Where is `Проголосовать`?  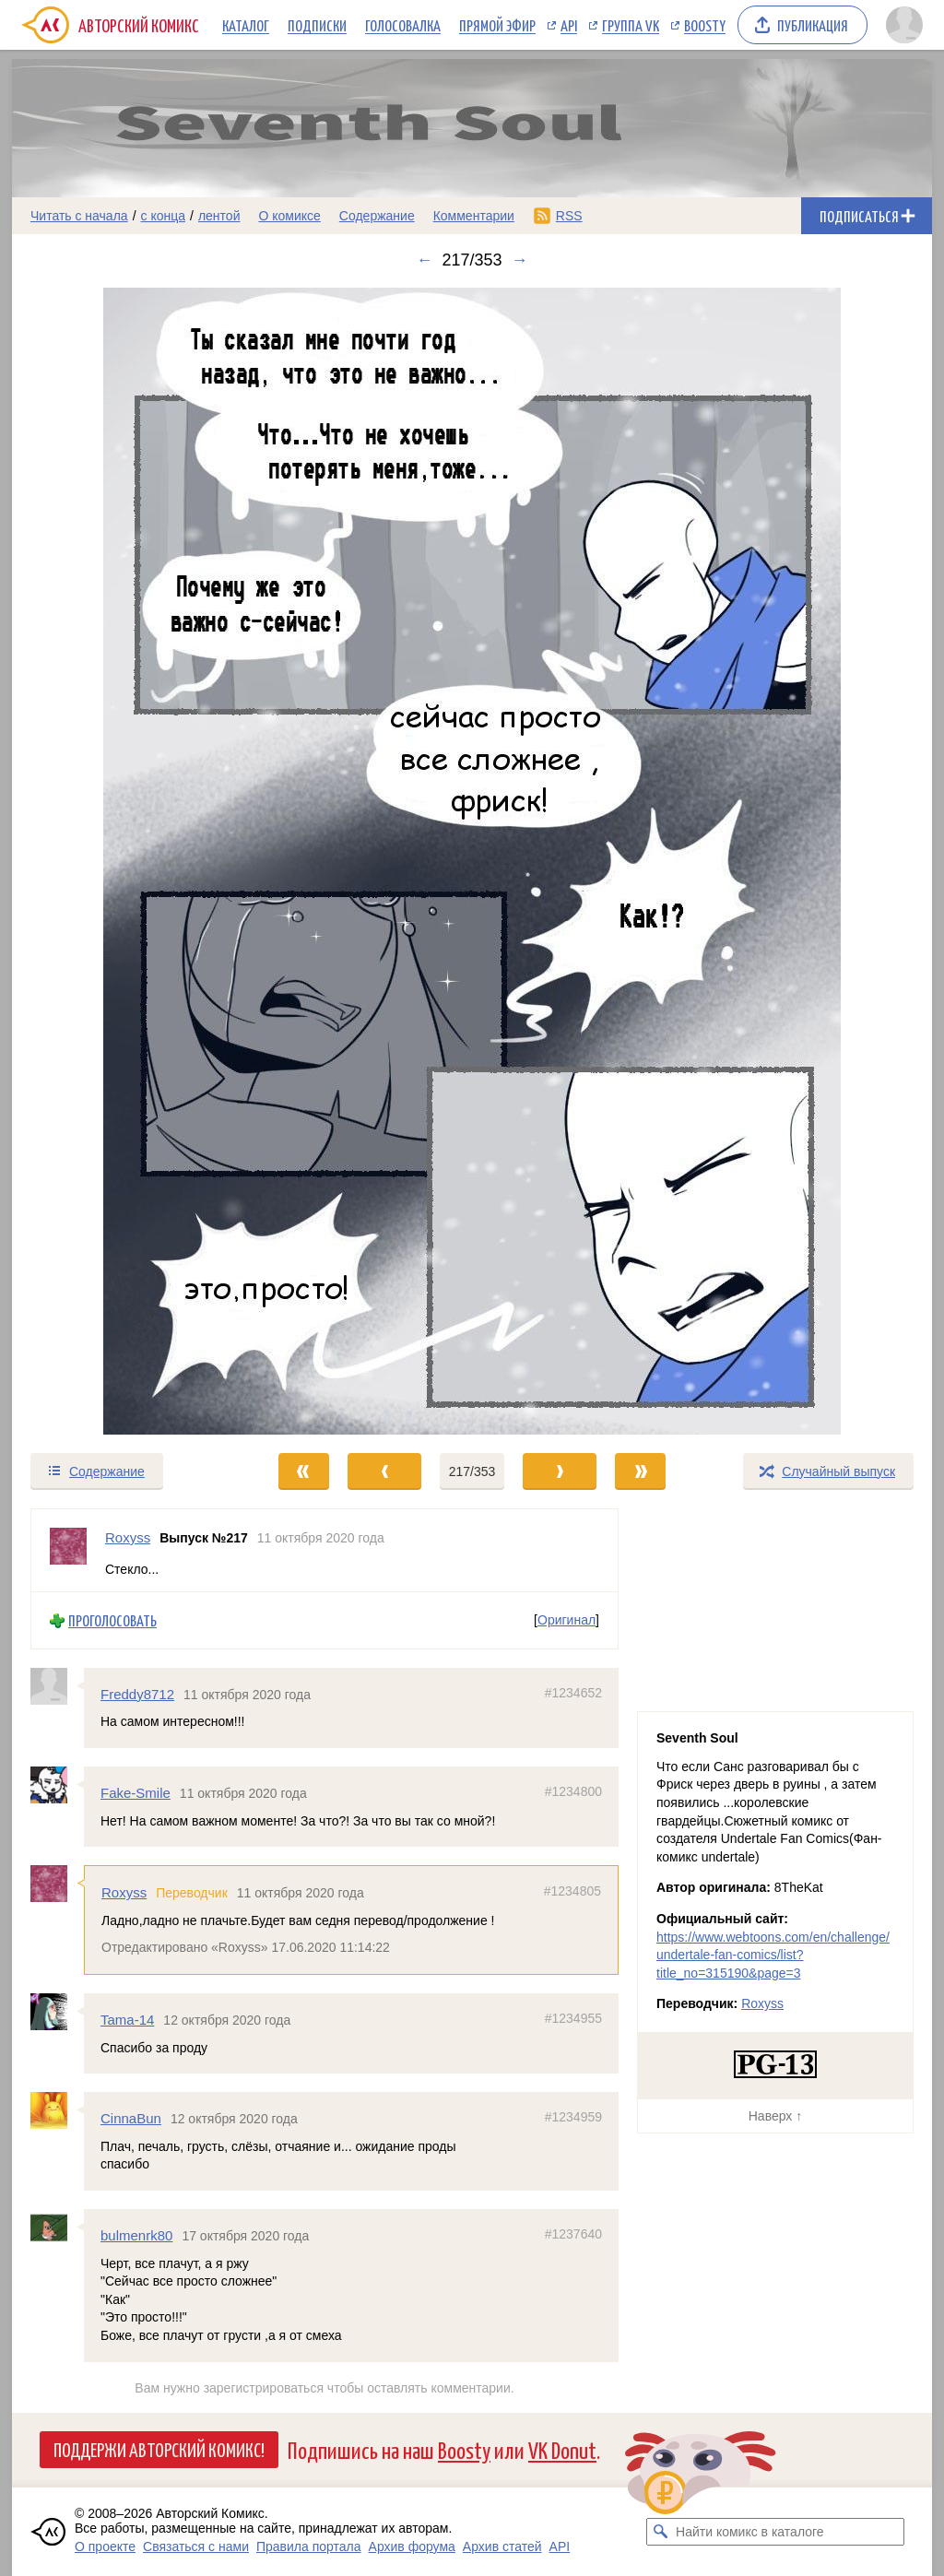 Проголосовать is located at coordinates (112, 1620).